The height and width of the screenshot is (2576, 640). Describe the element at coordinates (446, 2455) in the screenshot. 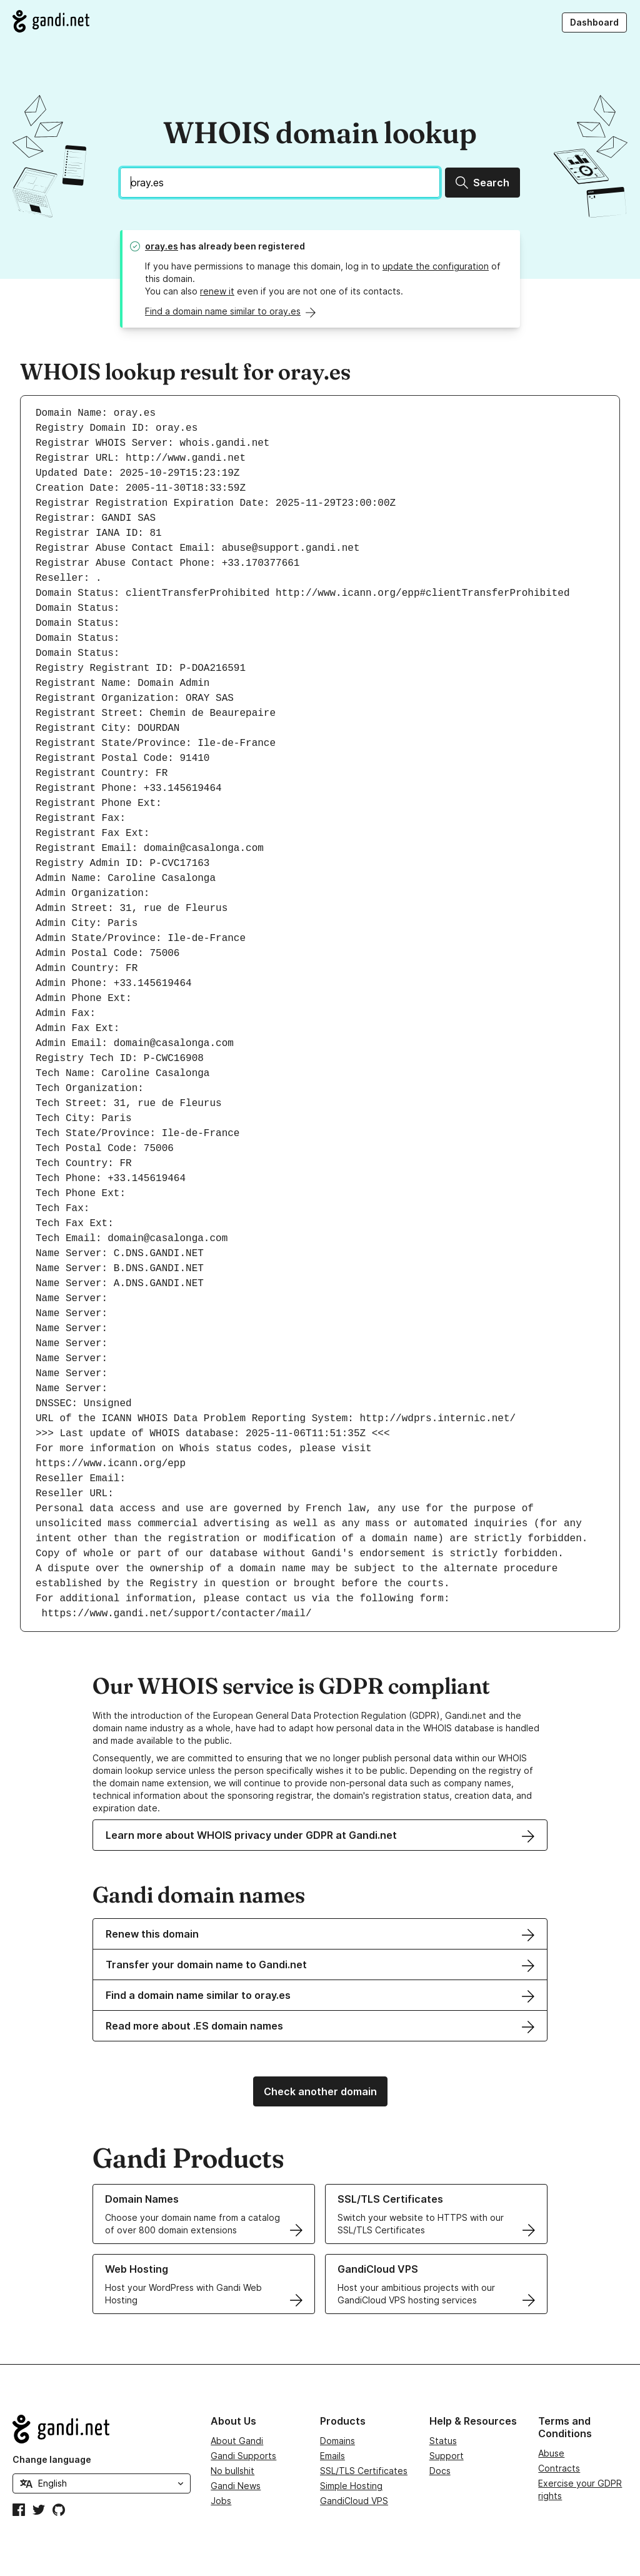

I see `Support` at that location.